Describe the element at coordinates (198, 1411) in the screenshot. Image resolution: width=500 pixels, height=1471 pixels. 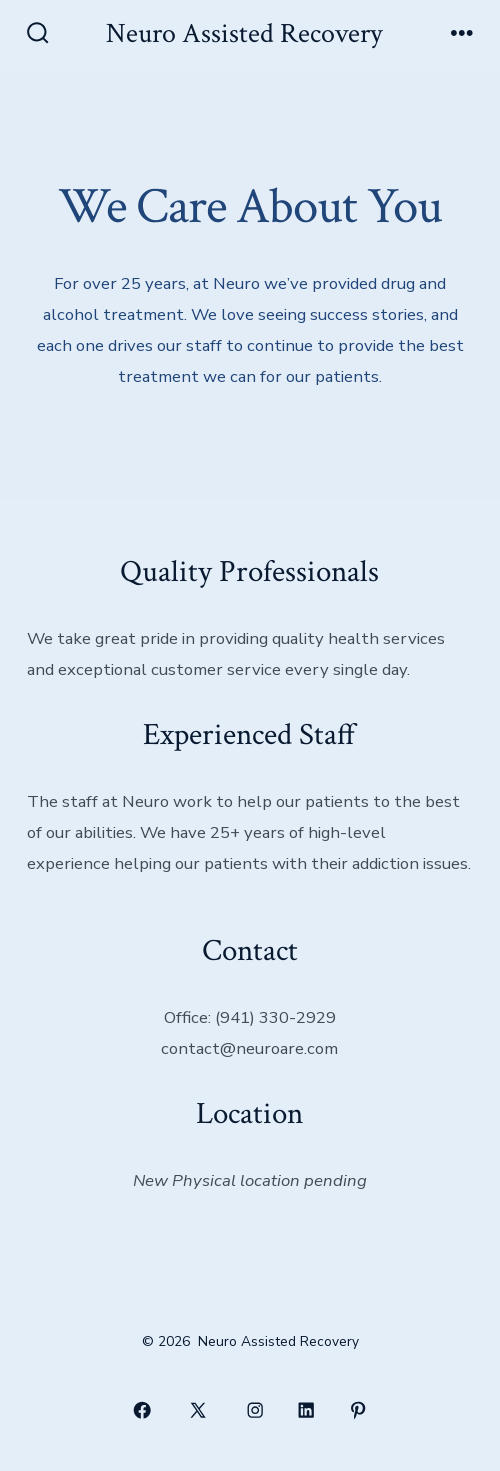
I see `[Open X in a new tab]` at that location.